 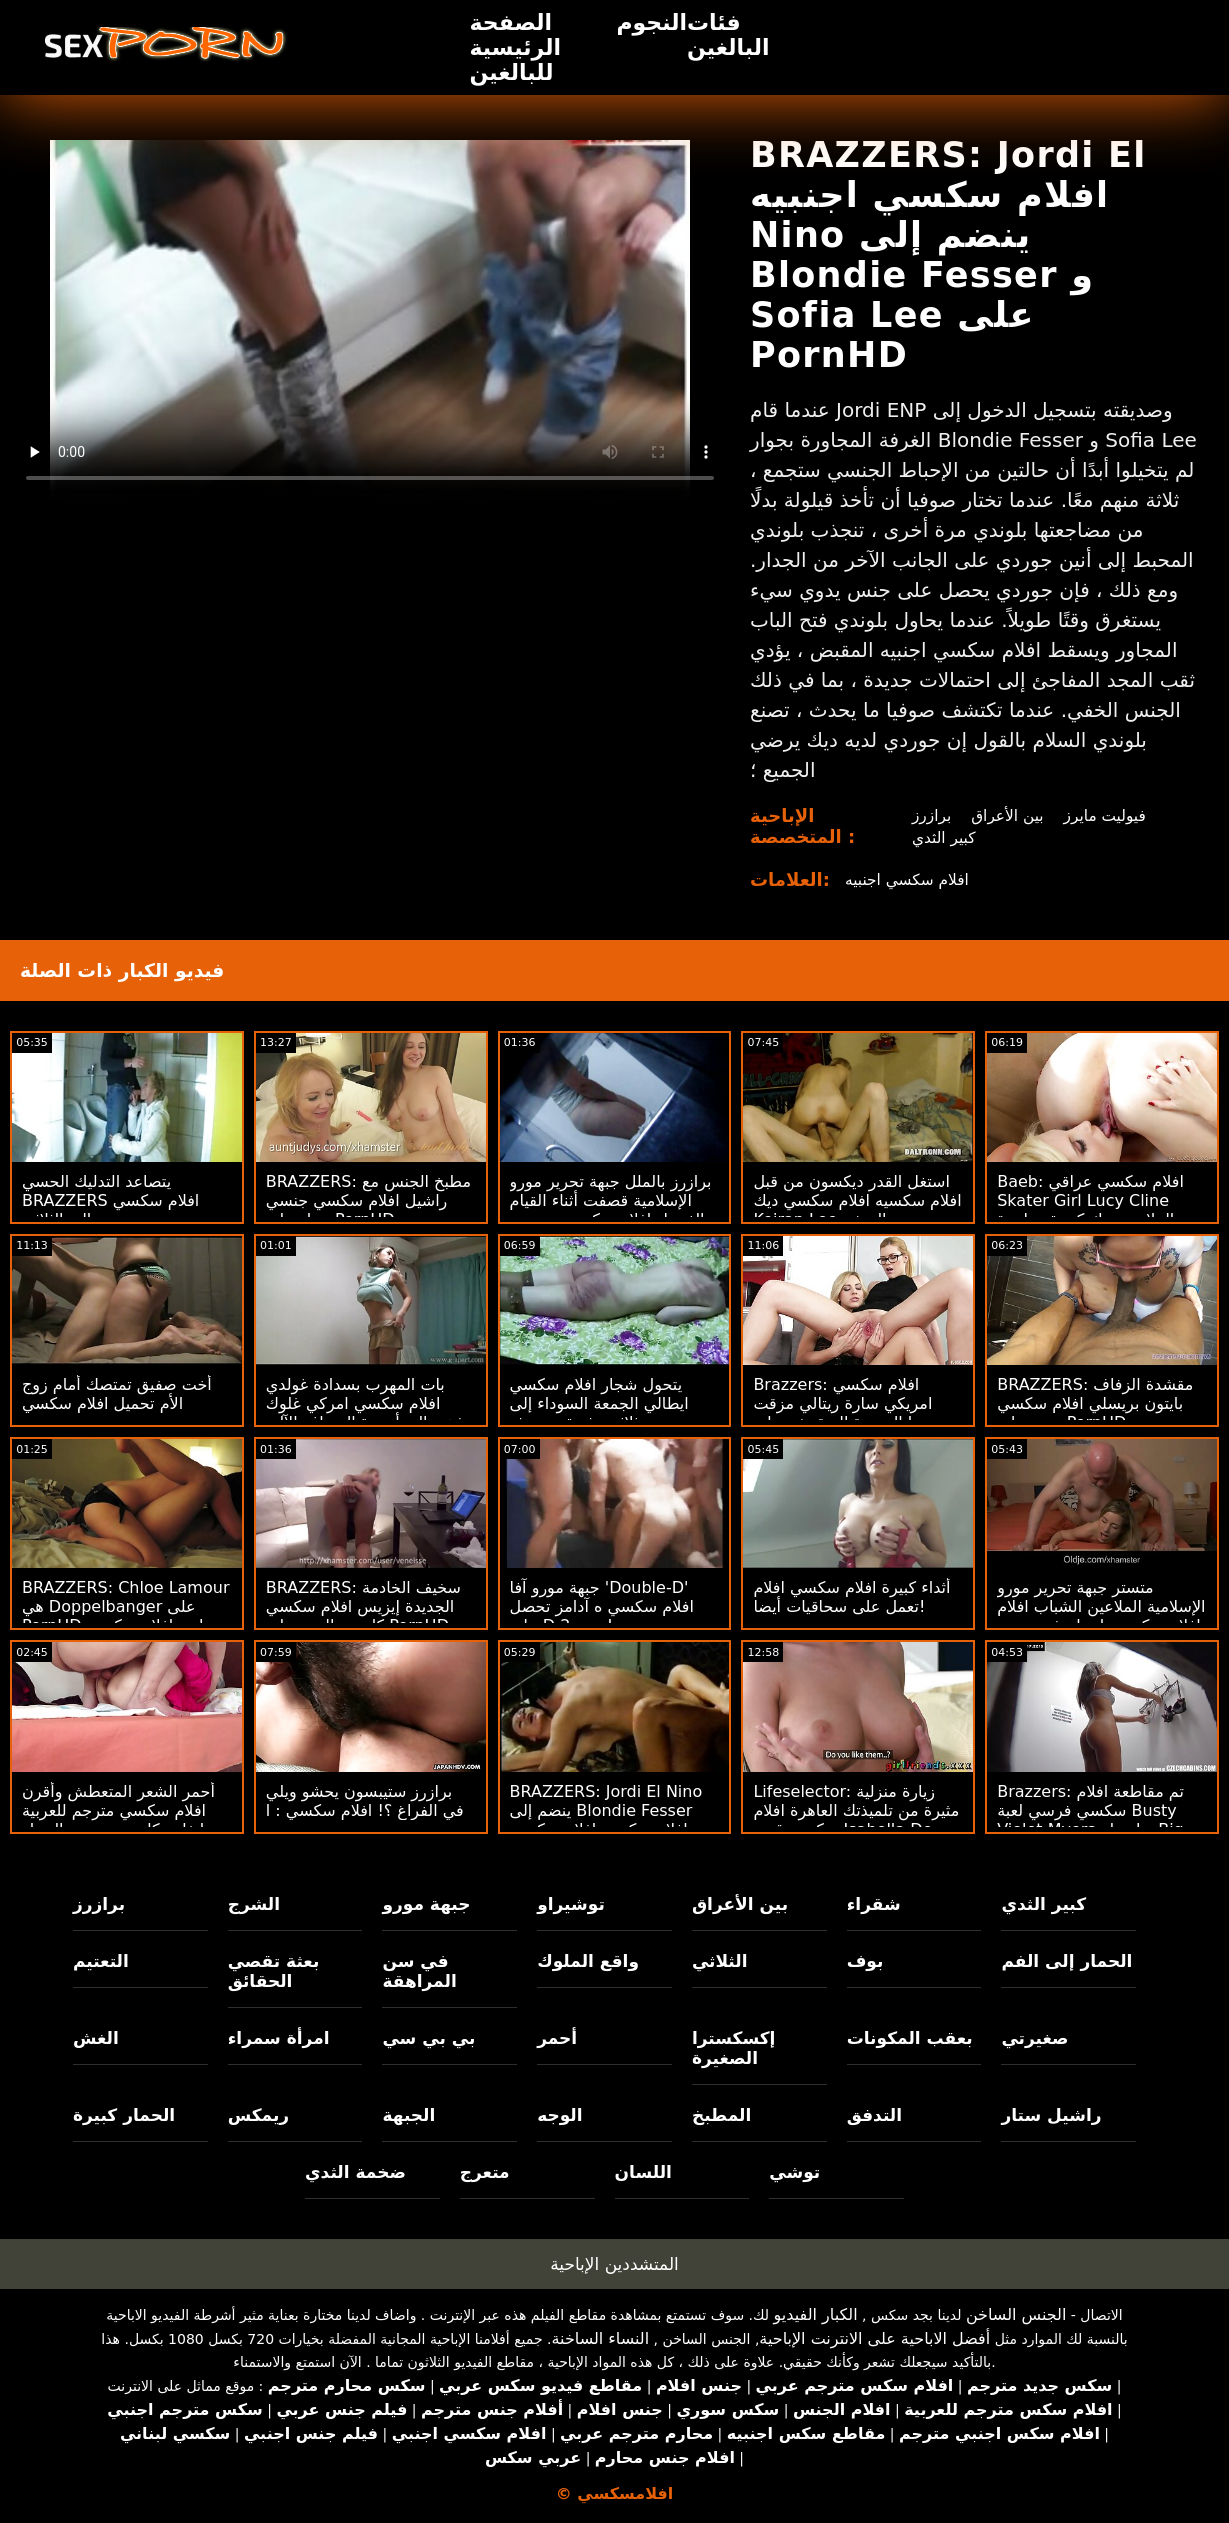 I want to click on اللسان, so click(x=643, y=2172).